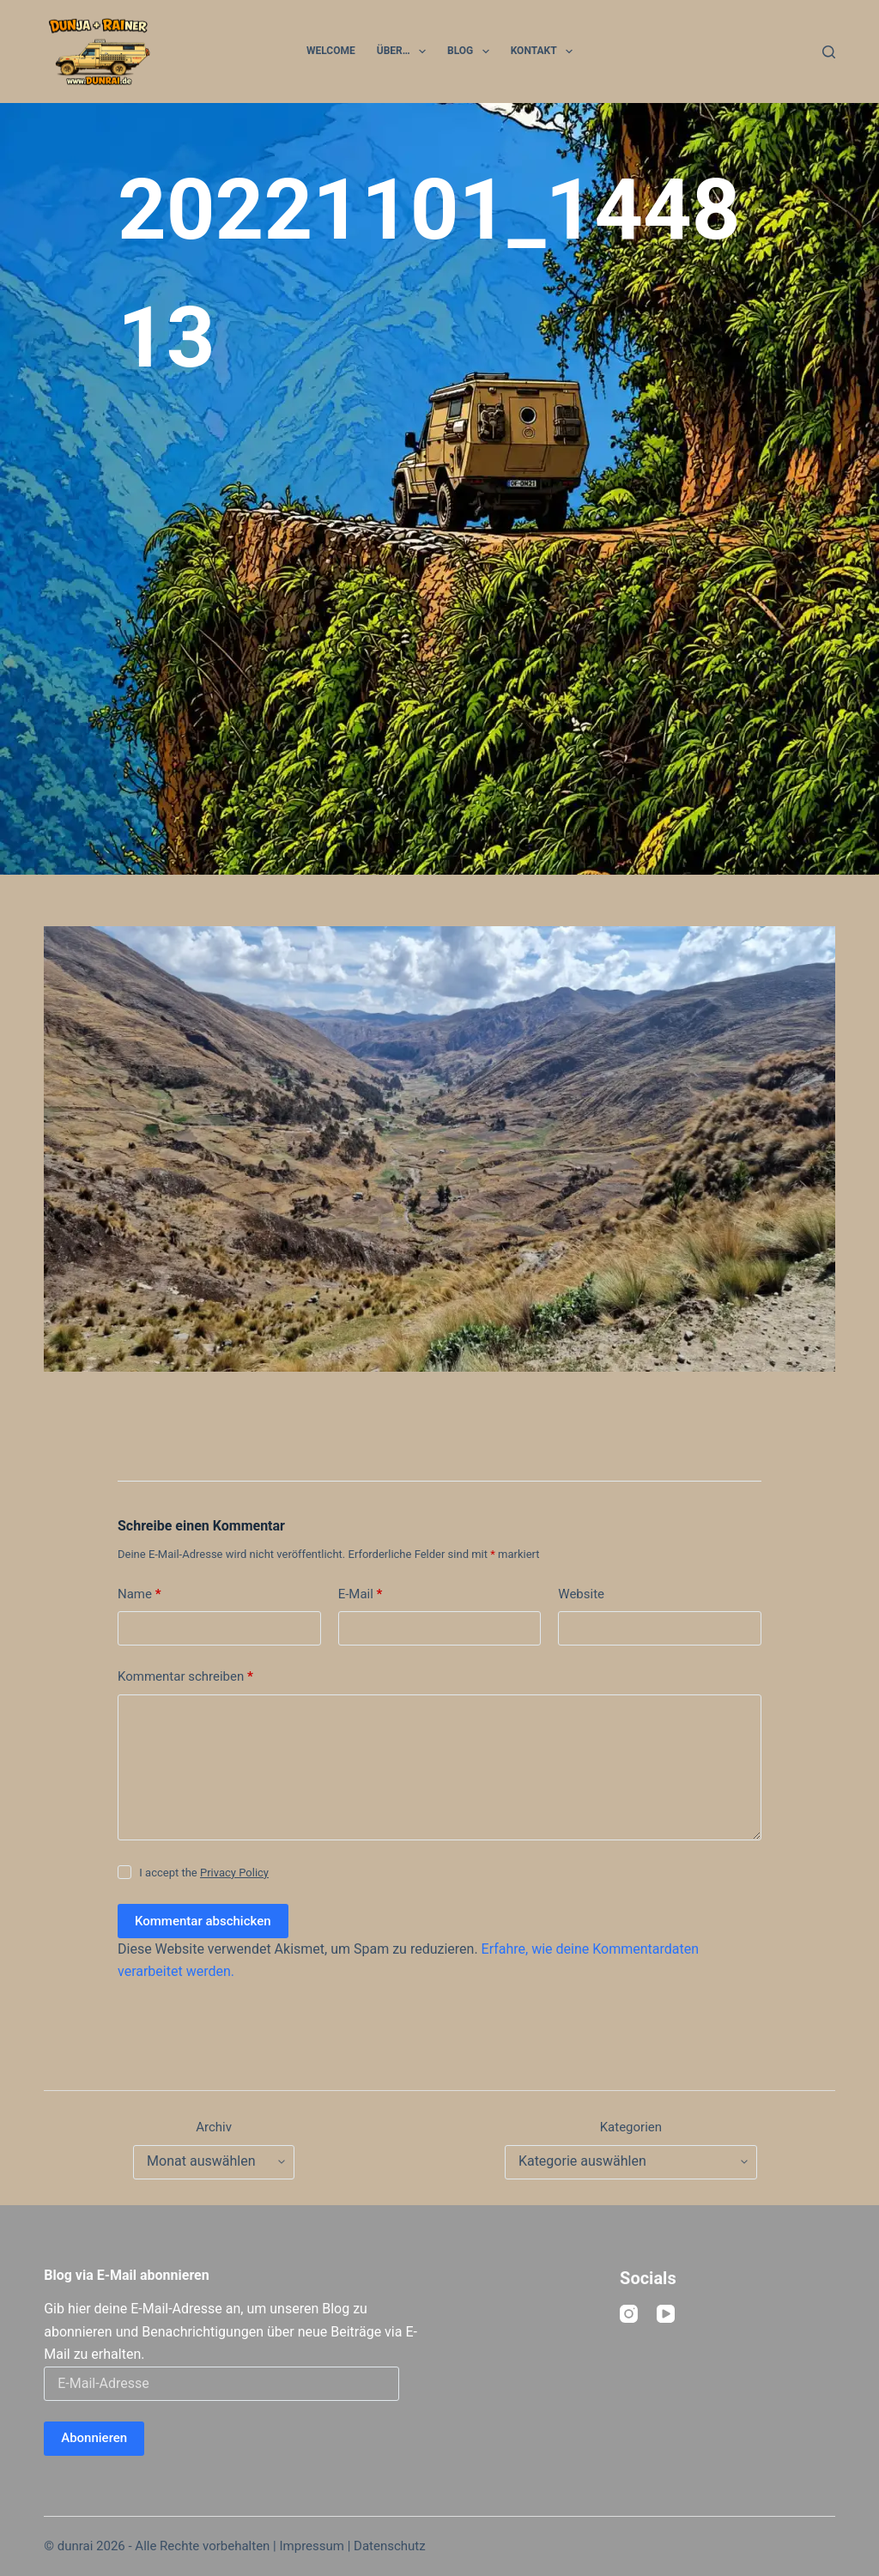 The height and width of the screenshot is (2576, 879). What do you see at coordinates (94, 2438) in the screenshot?
I see `Abonnieren` at bounding box center [94, 2438].